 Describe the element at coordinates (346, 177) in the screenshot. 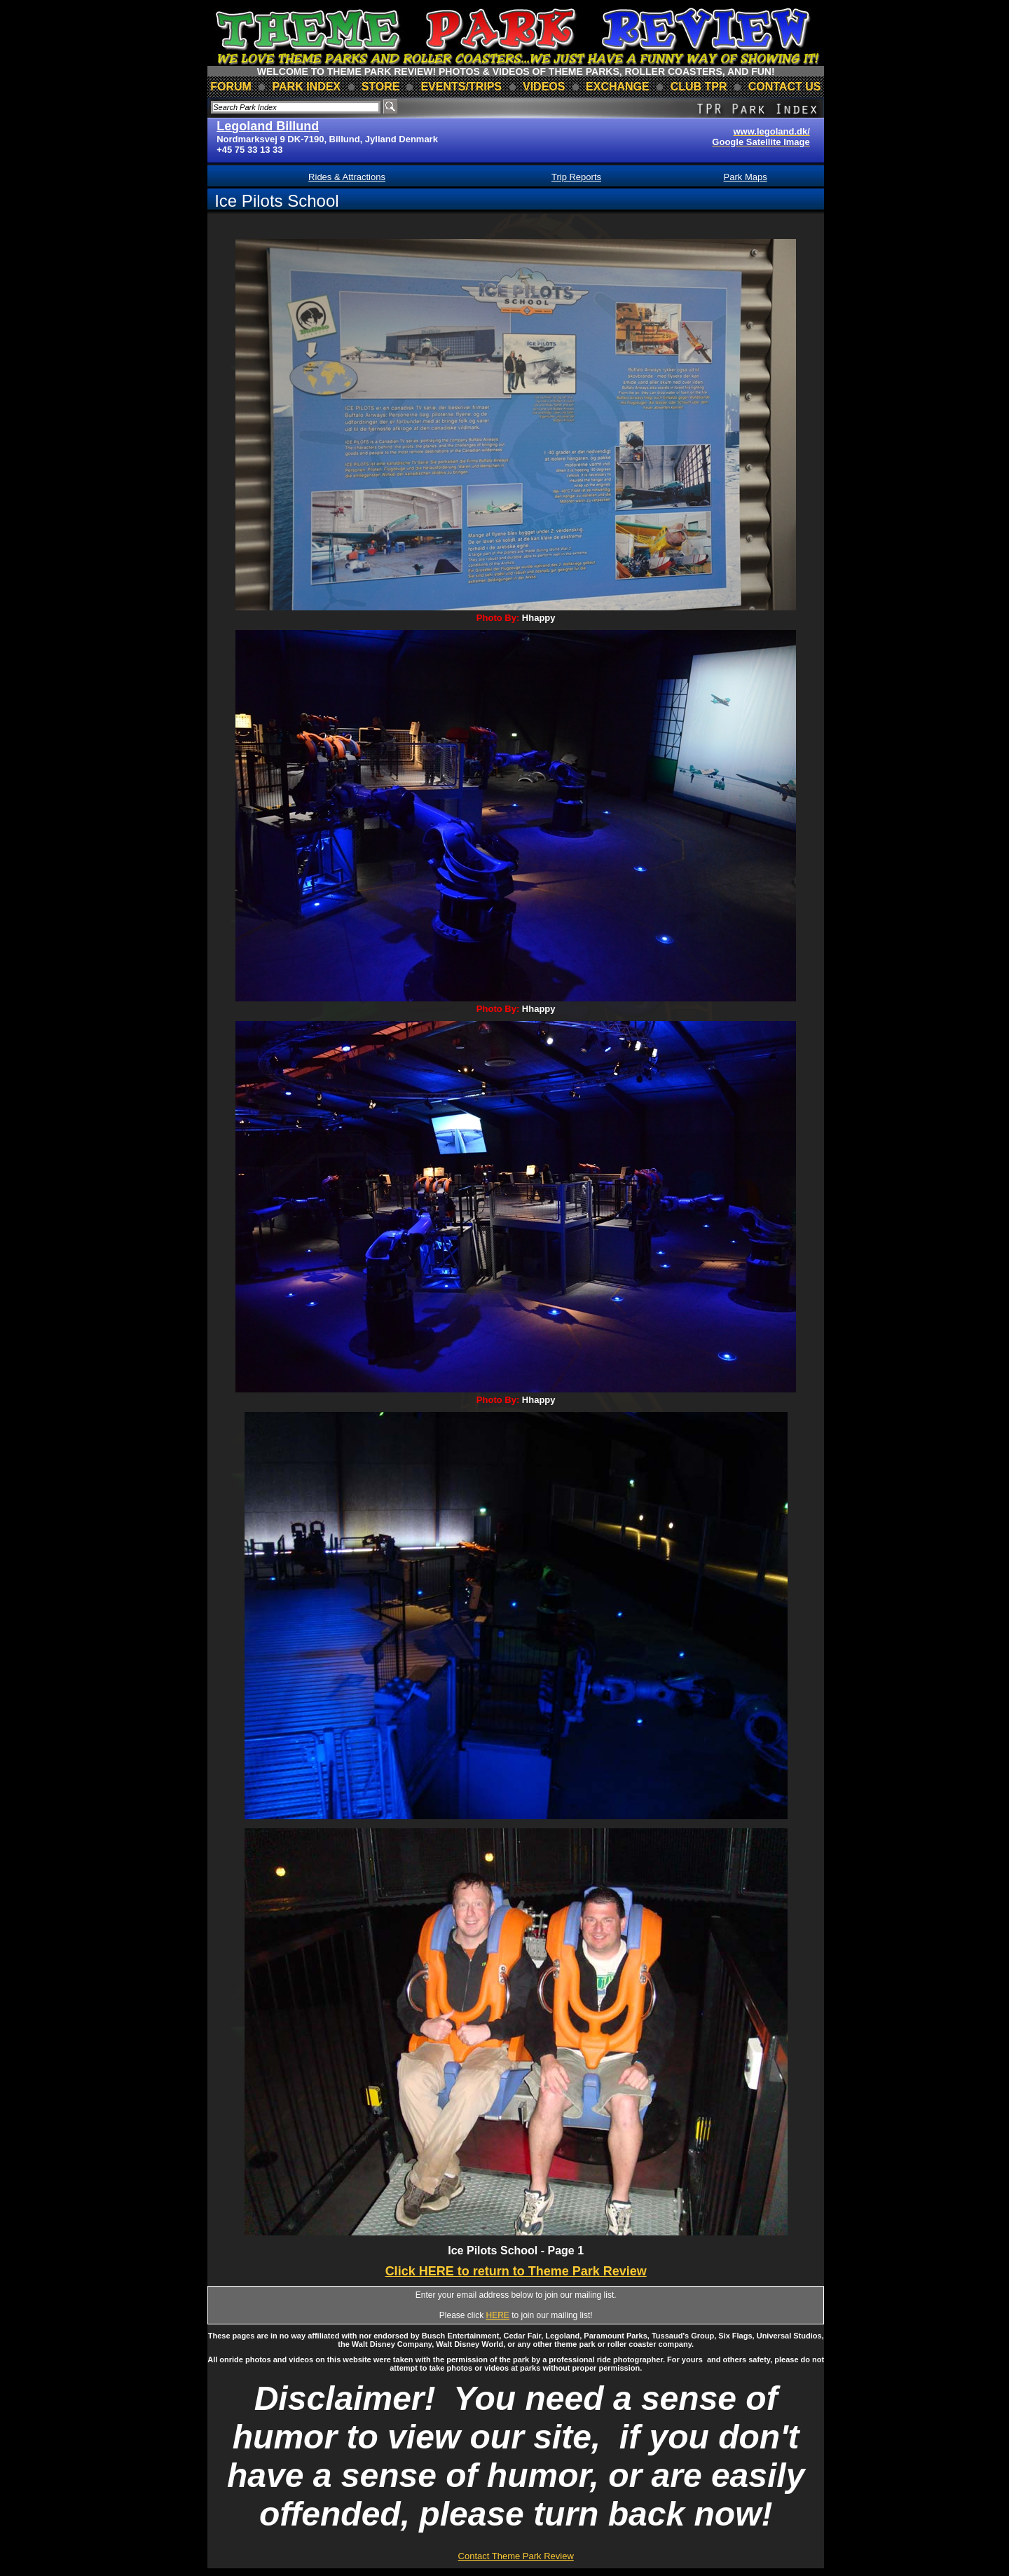

I see `Rides & Attractions` at that location.